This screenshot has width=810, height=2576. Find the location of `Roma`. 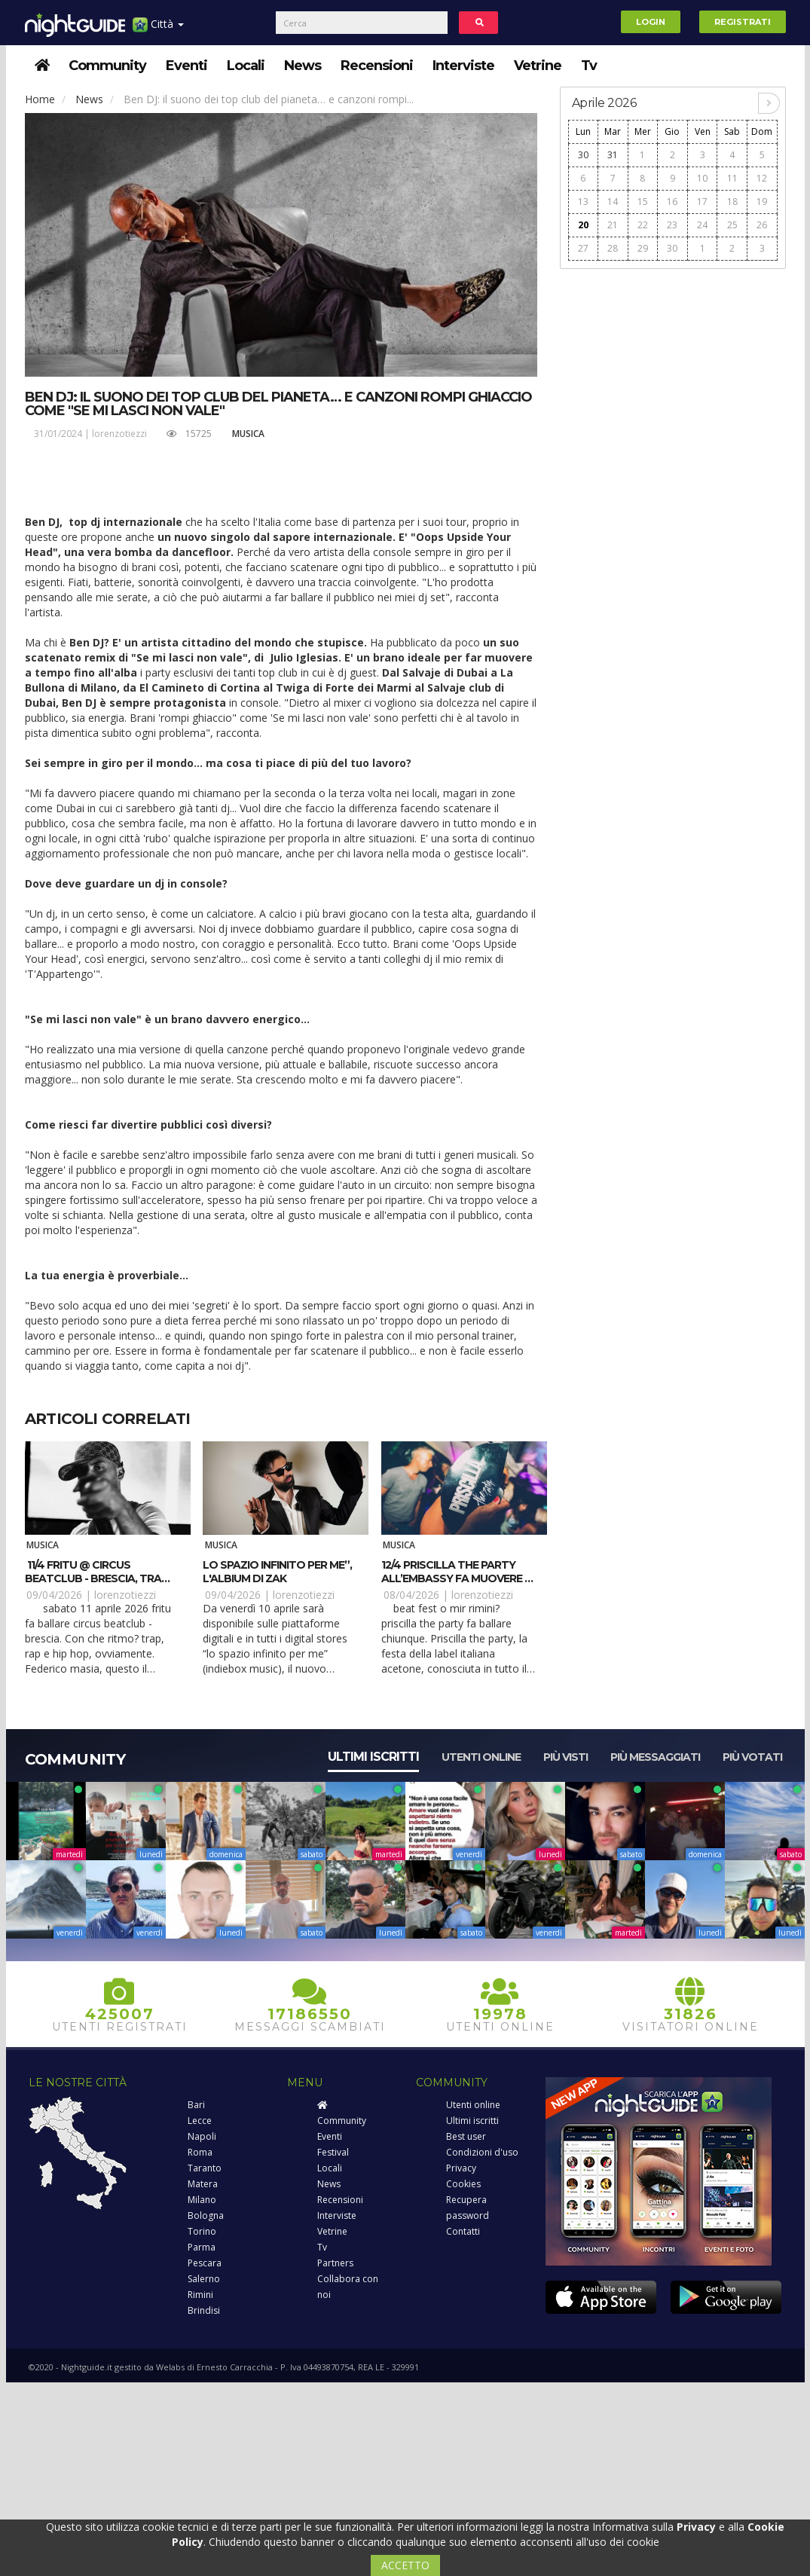

Roma is located at coordinates (200, 2152).